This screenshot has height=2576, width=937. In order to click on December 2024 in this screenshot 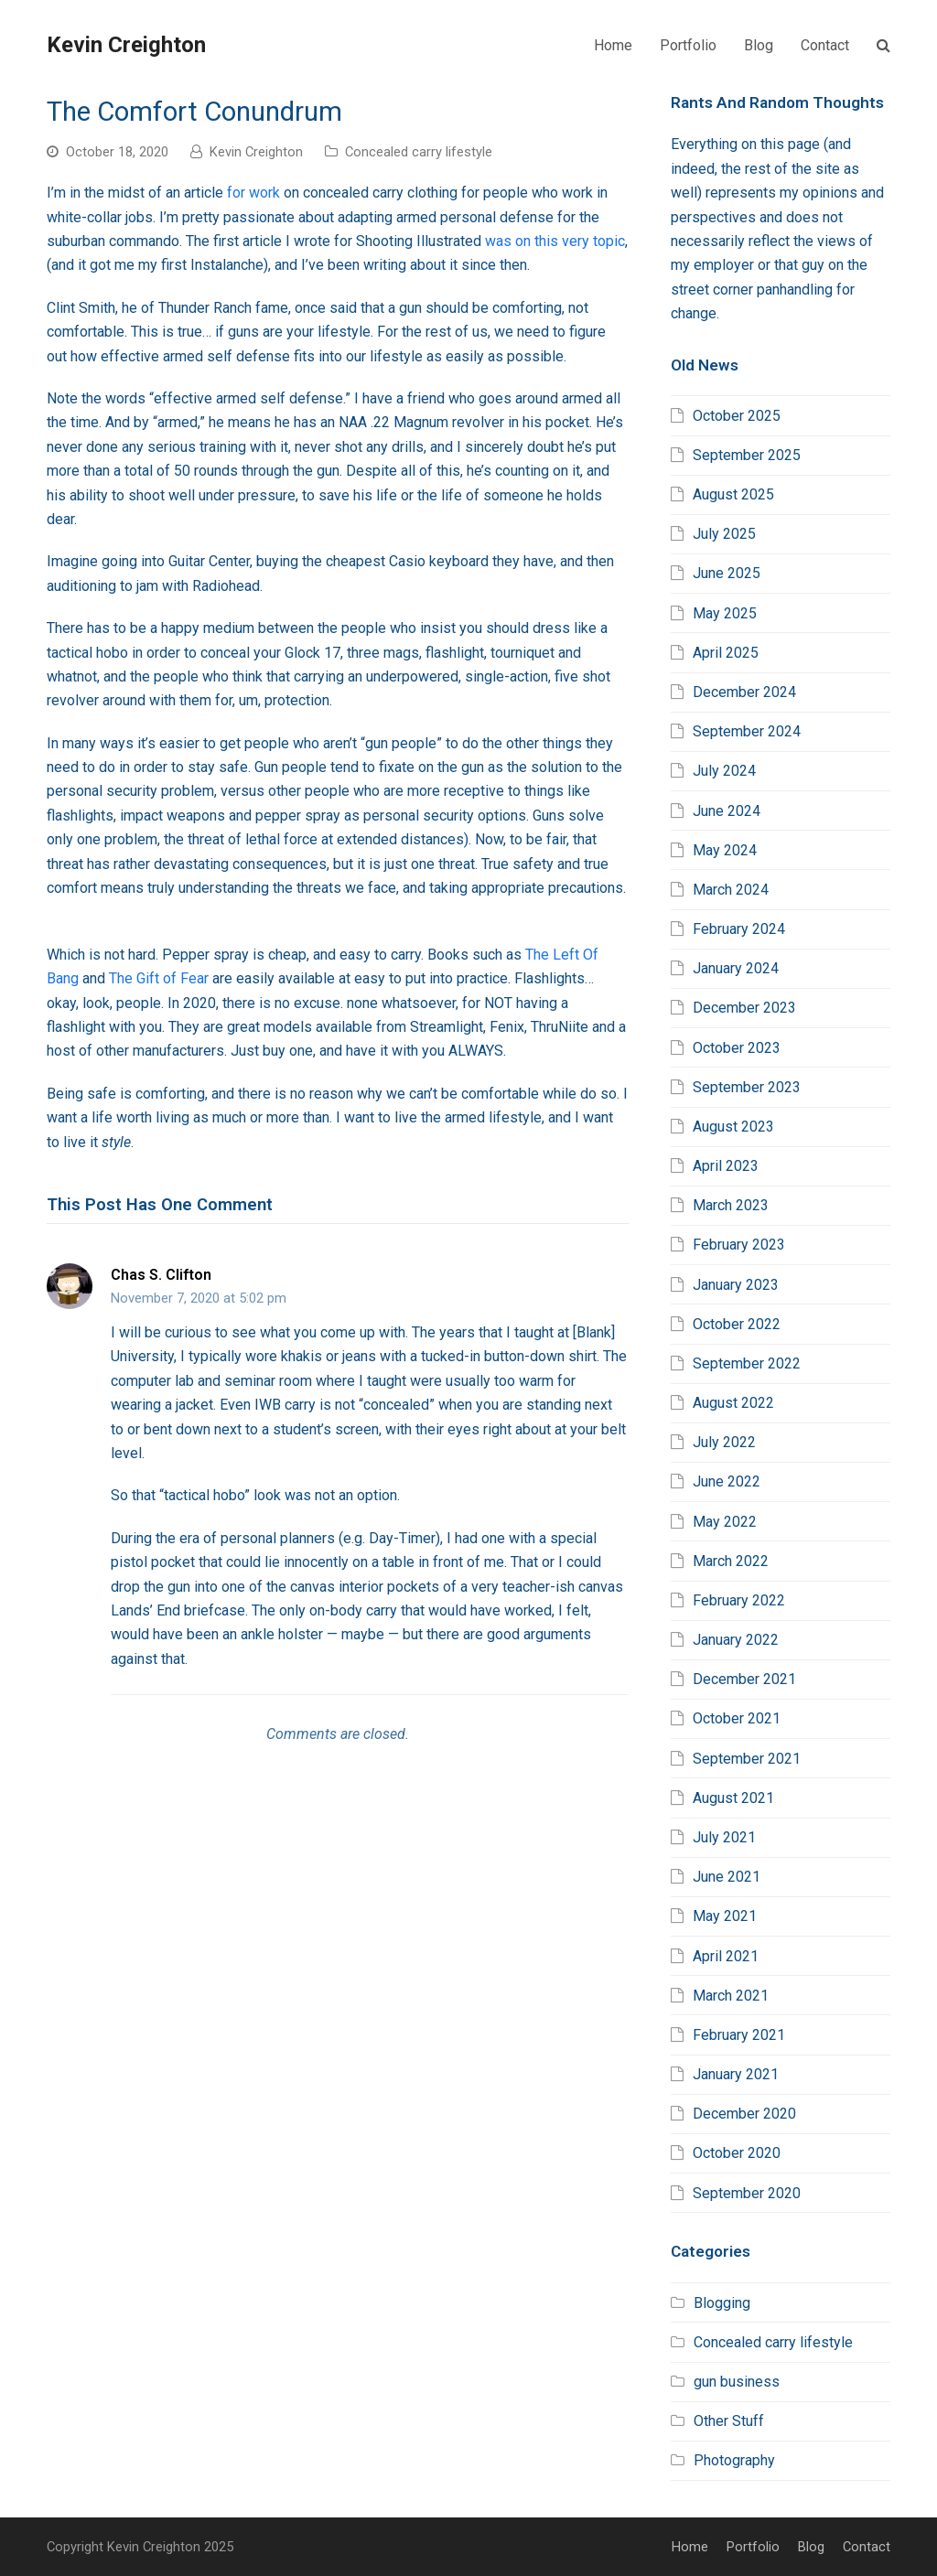, I will do `click(744, 692)`.